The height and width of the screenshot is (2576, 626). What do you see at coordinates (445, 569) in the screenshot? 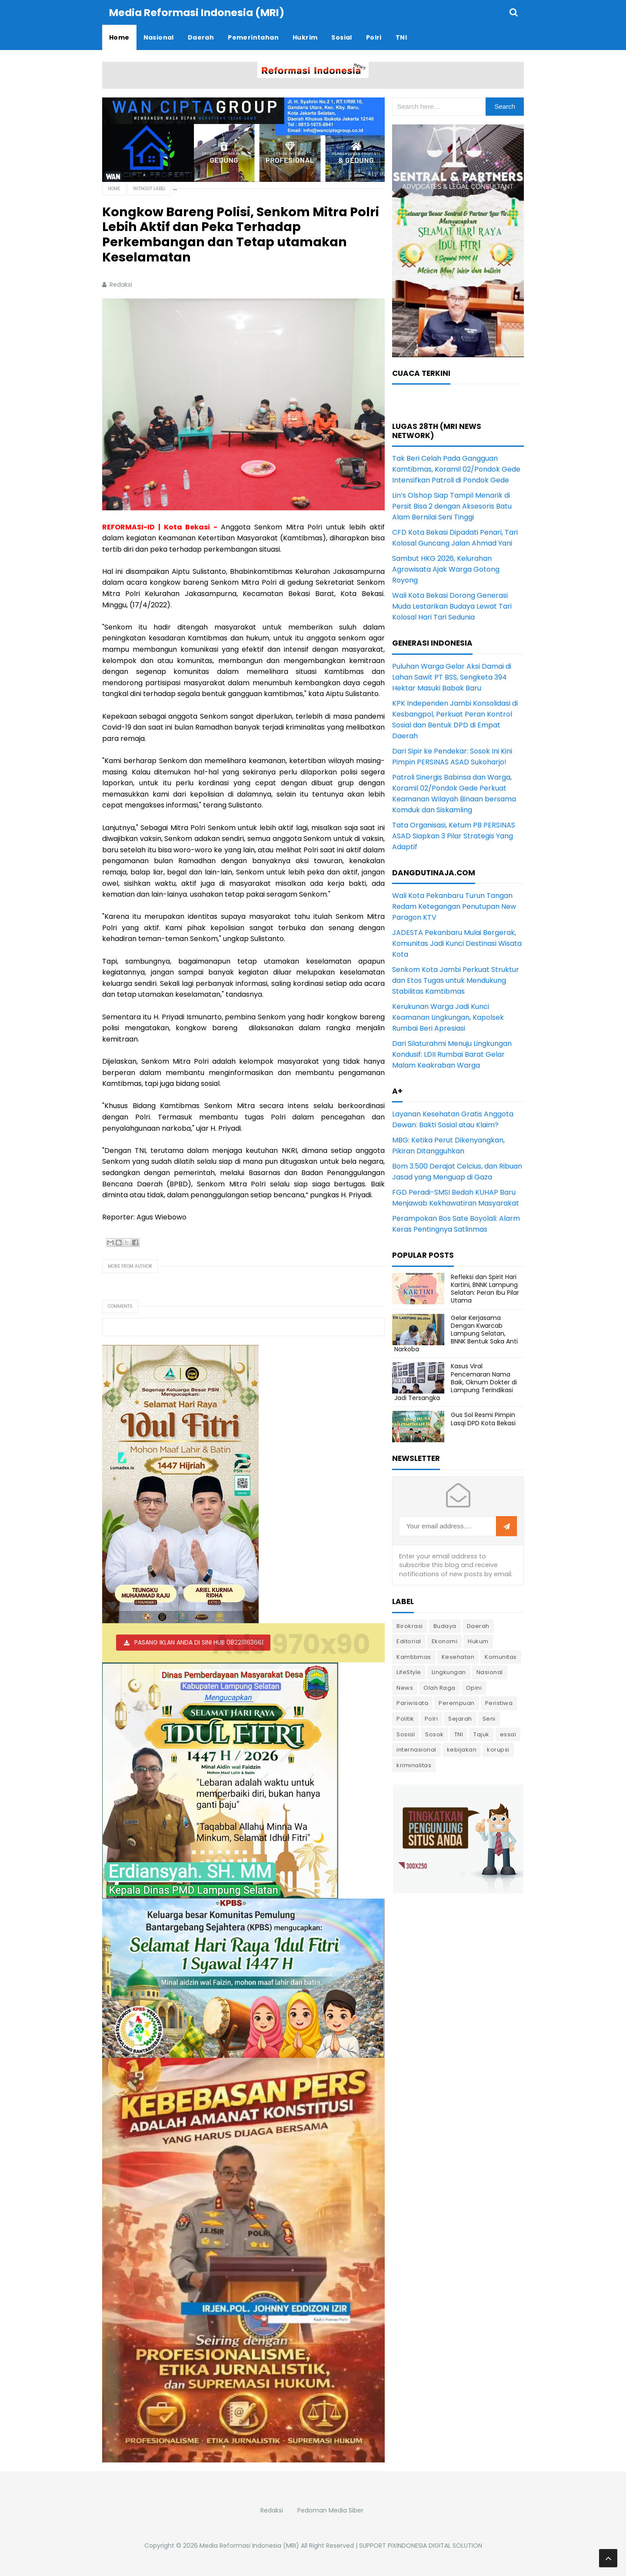
I see `Sambut HKG 2026, Kelurahan Agrowisata Ajak Warga Gotong Royong` at bounding box center [445, 569].